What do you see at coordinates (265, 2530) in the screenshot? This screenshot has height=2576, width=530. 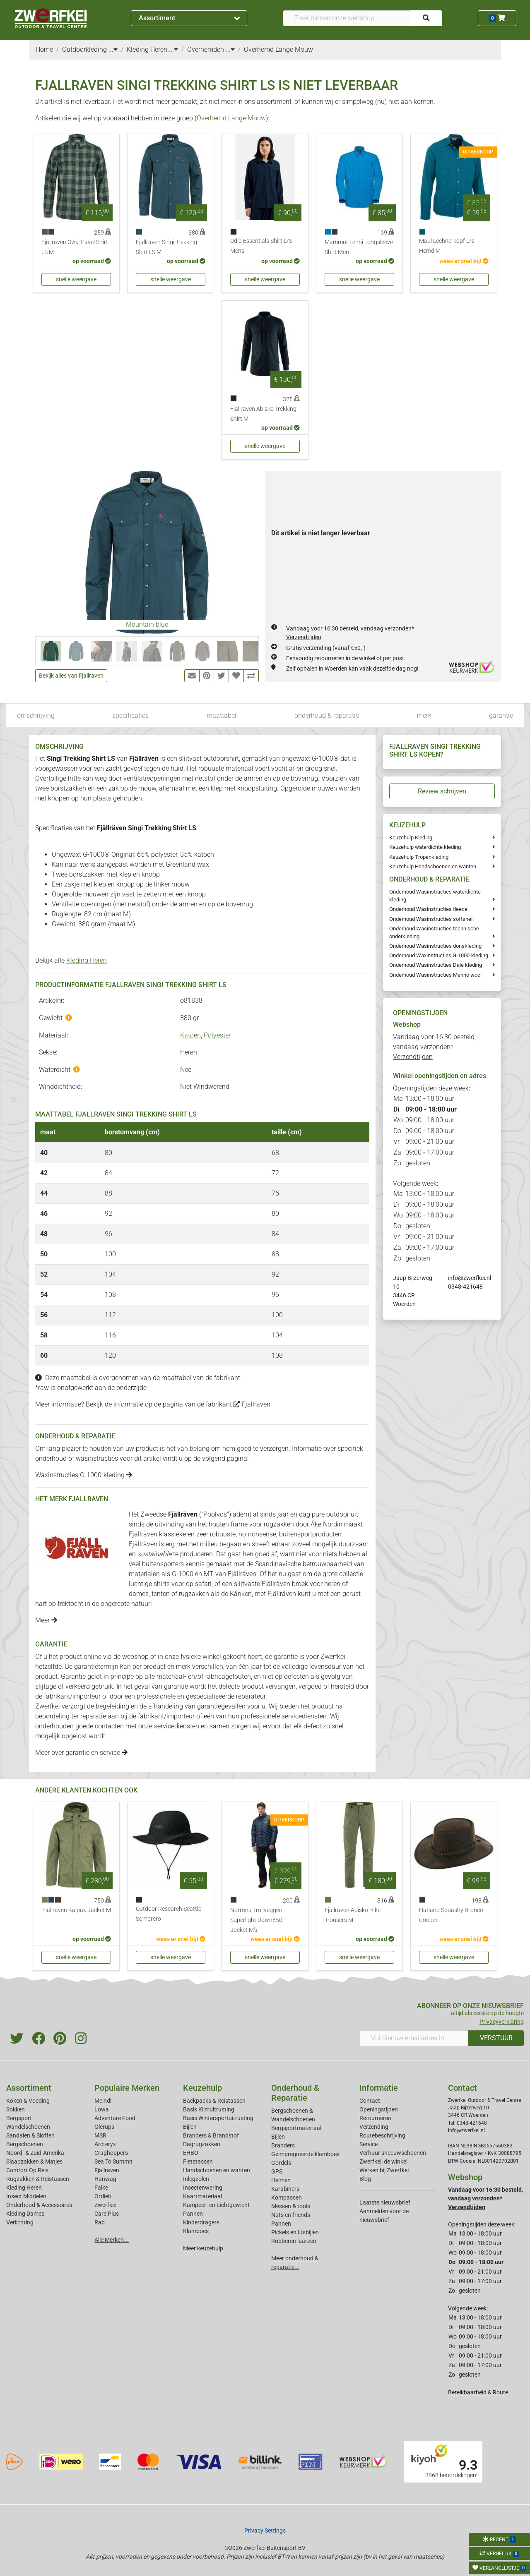 I see `Privacy Settings` at bounding box center [265, 2530].